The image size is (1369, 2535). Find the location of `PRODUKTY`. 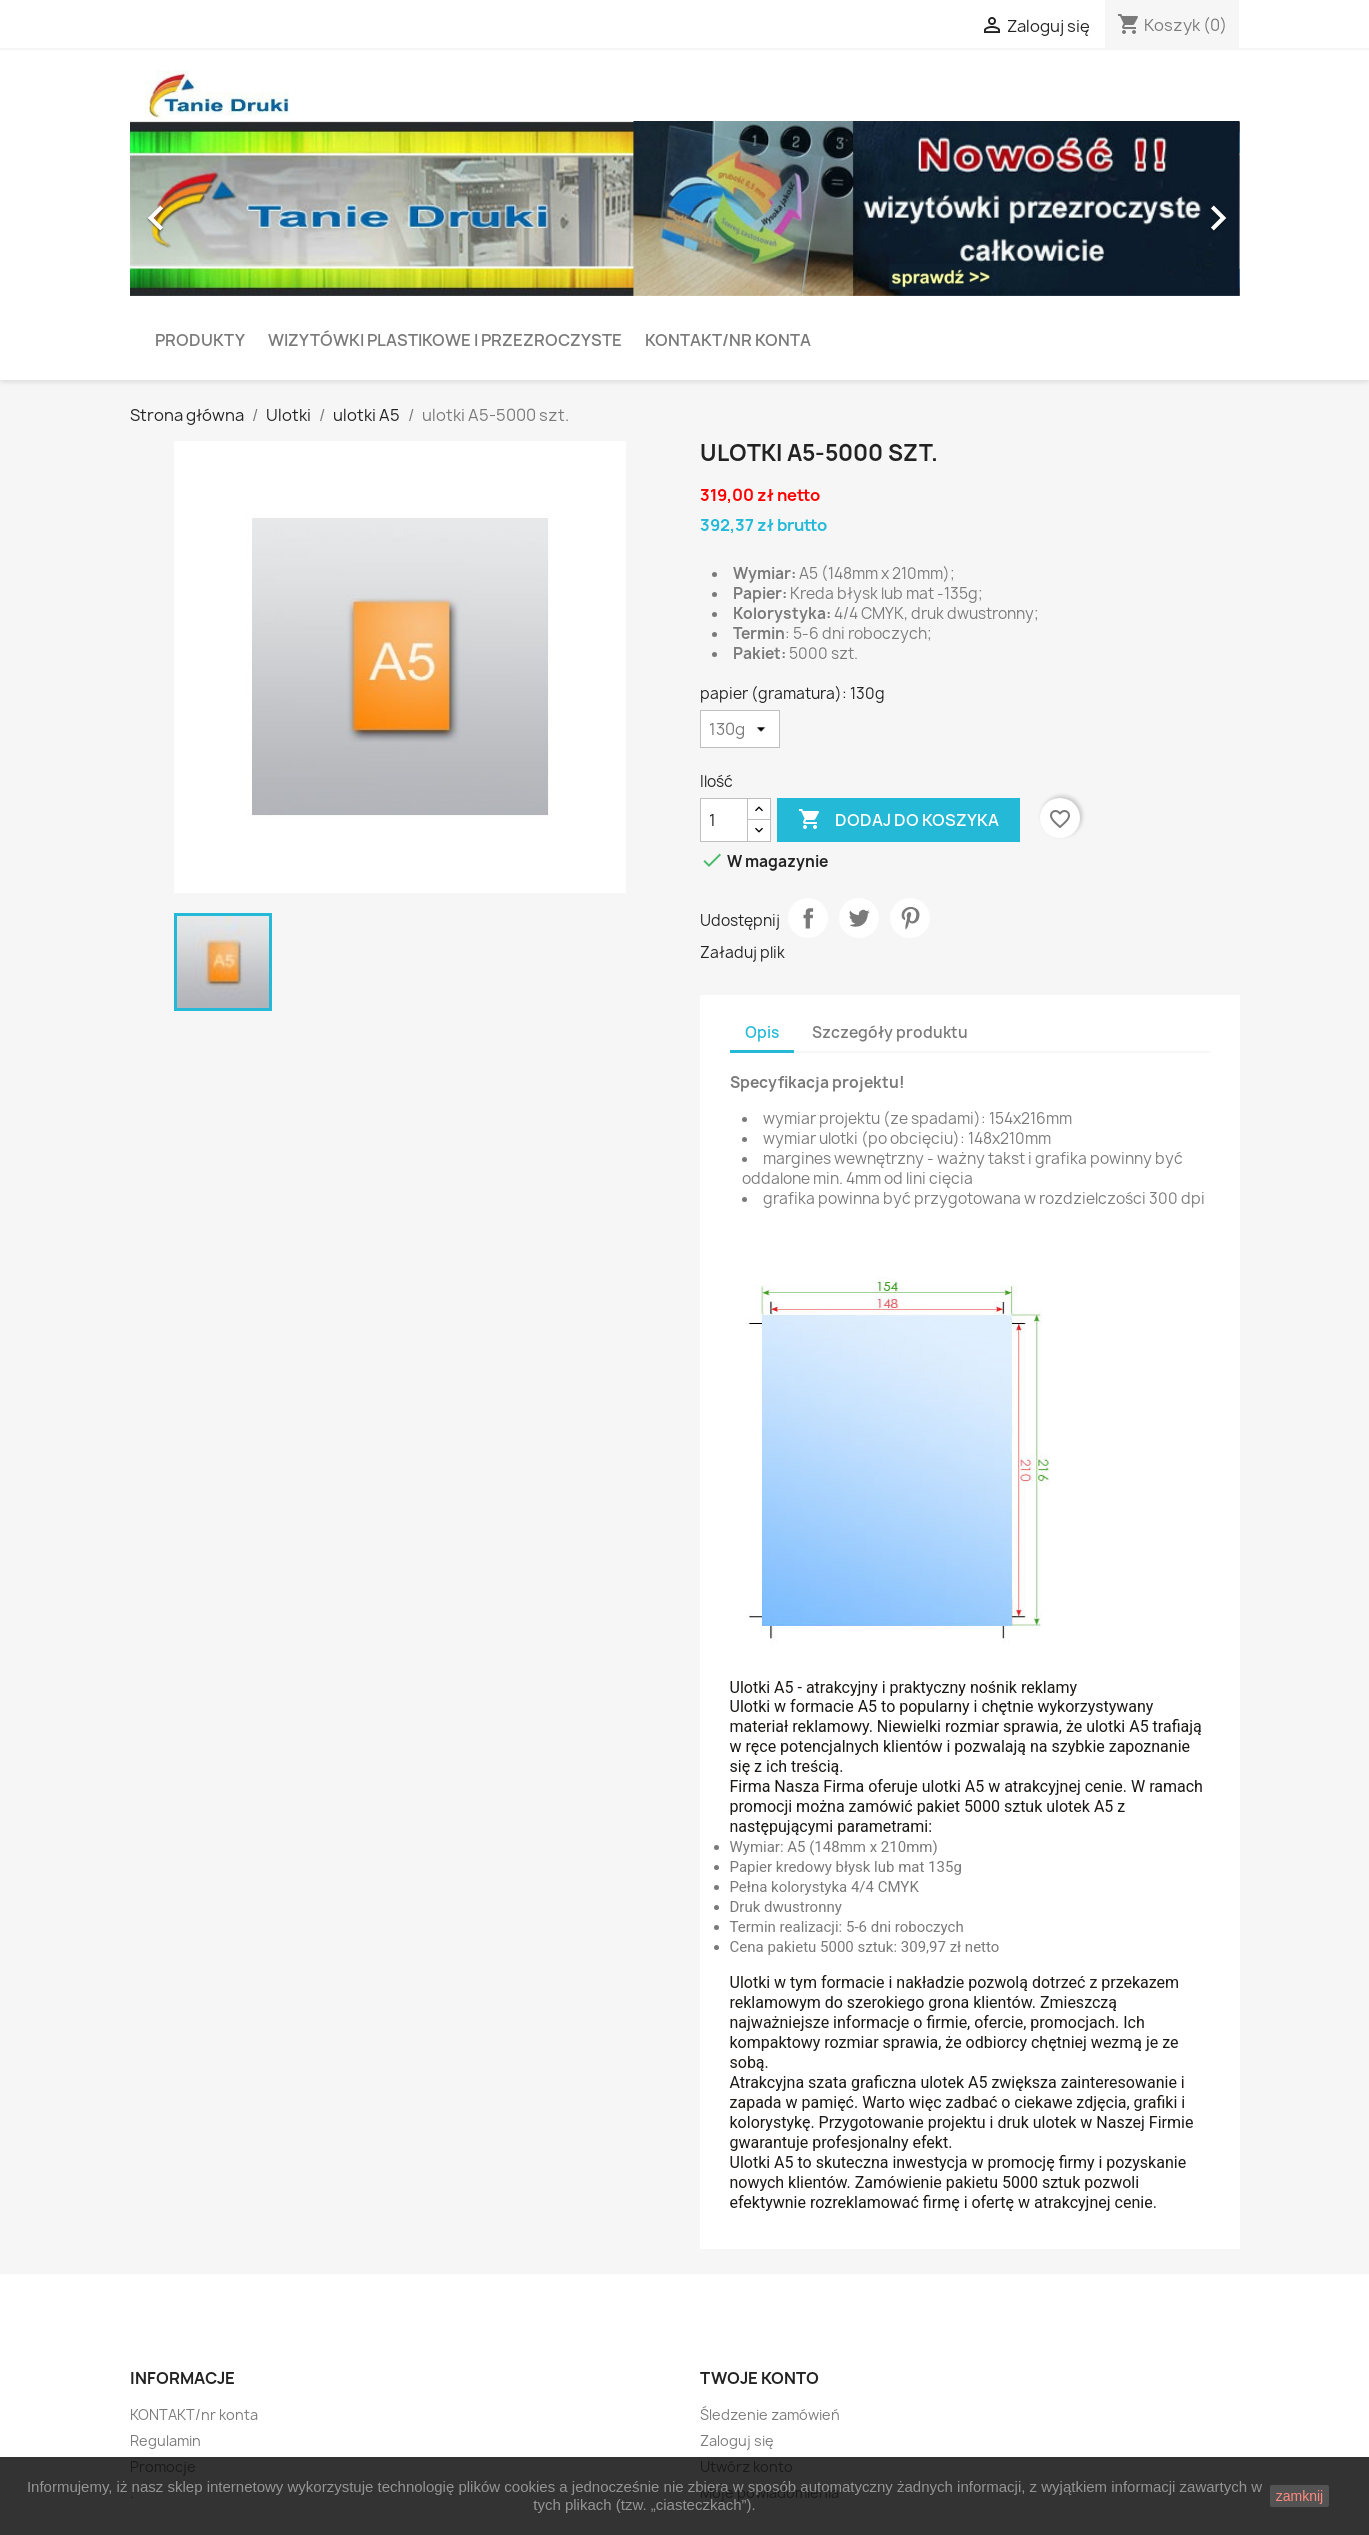

PRODUKTY is located at coordinates (200, 340).